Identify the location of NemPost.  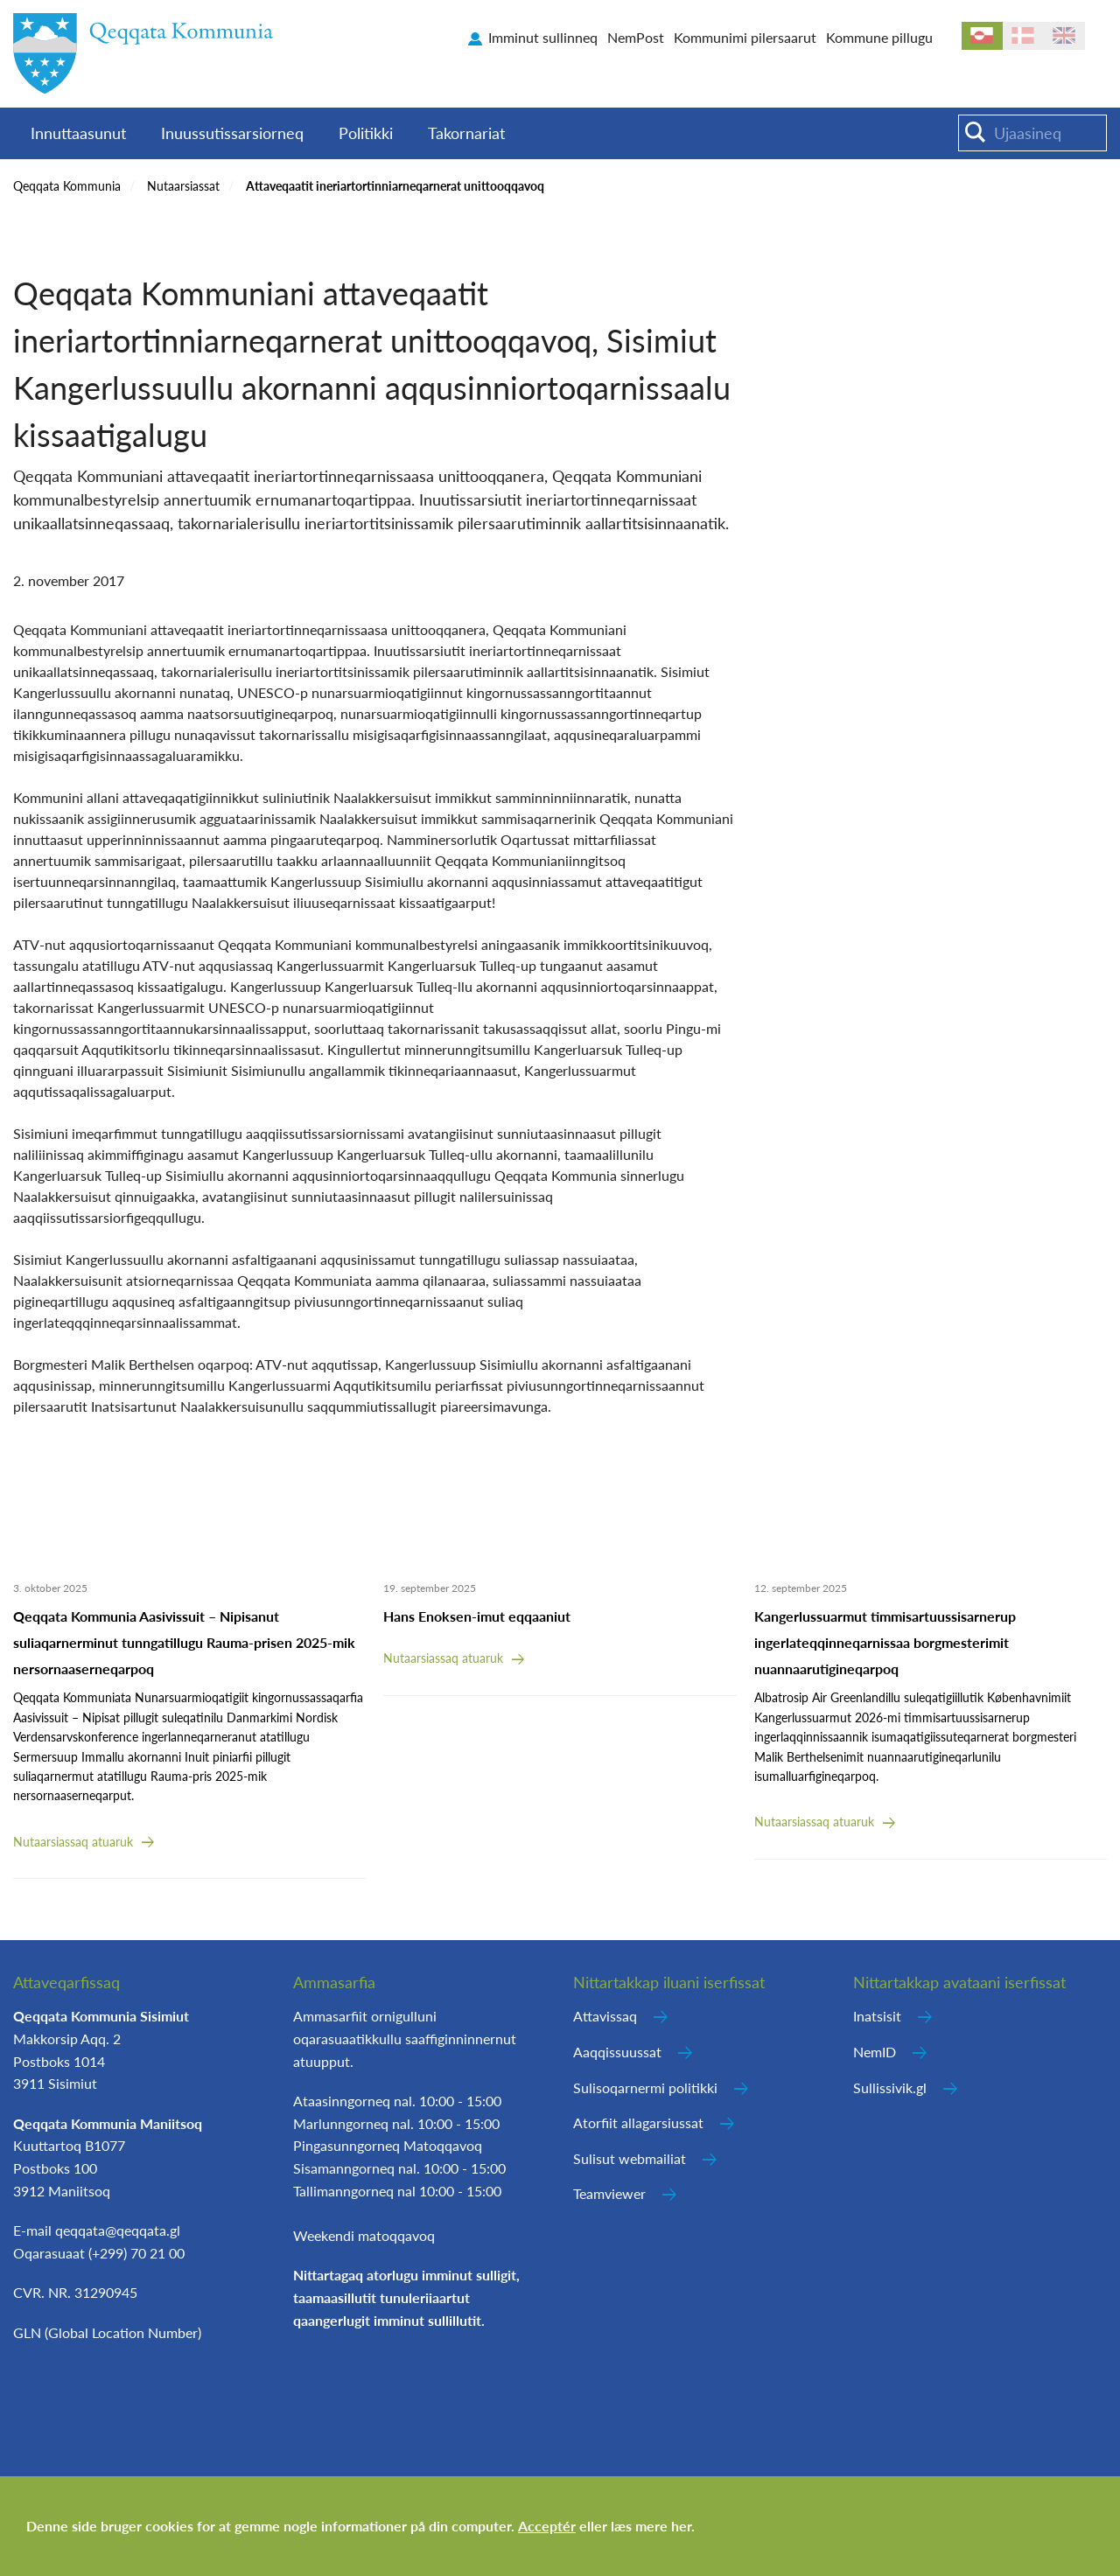
(635, 37).